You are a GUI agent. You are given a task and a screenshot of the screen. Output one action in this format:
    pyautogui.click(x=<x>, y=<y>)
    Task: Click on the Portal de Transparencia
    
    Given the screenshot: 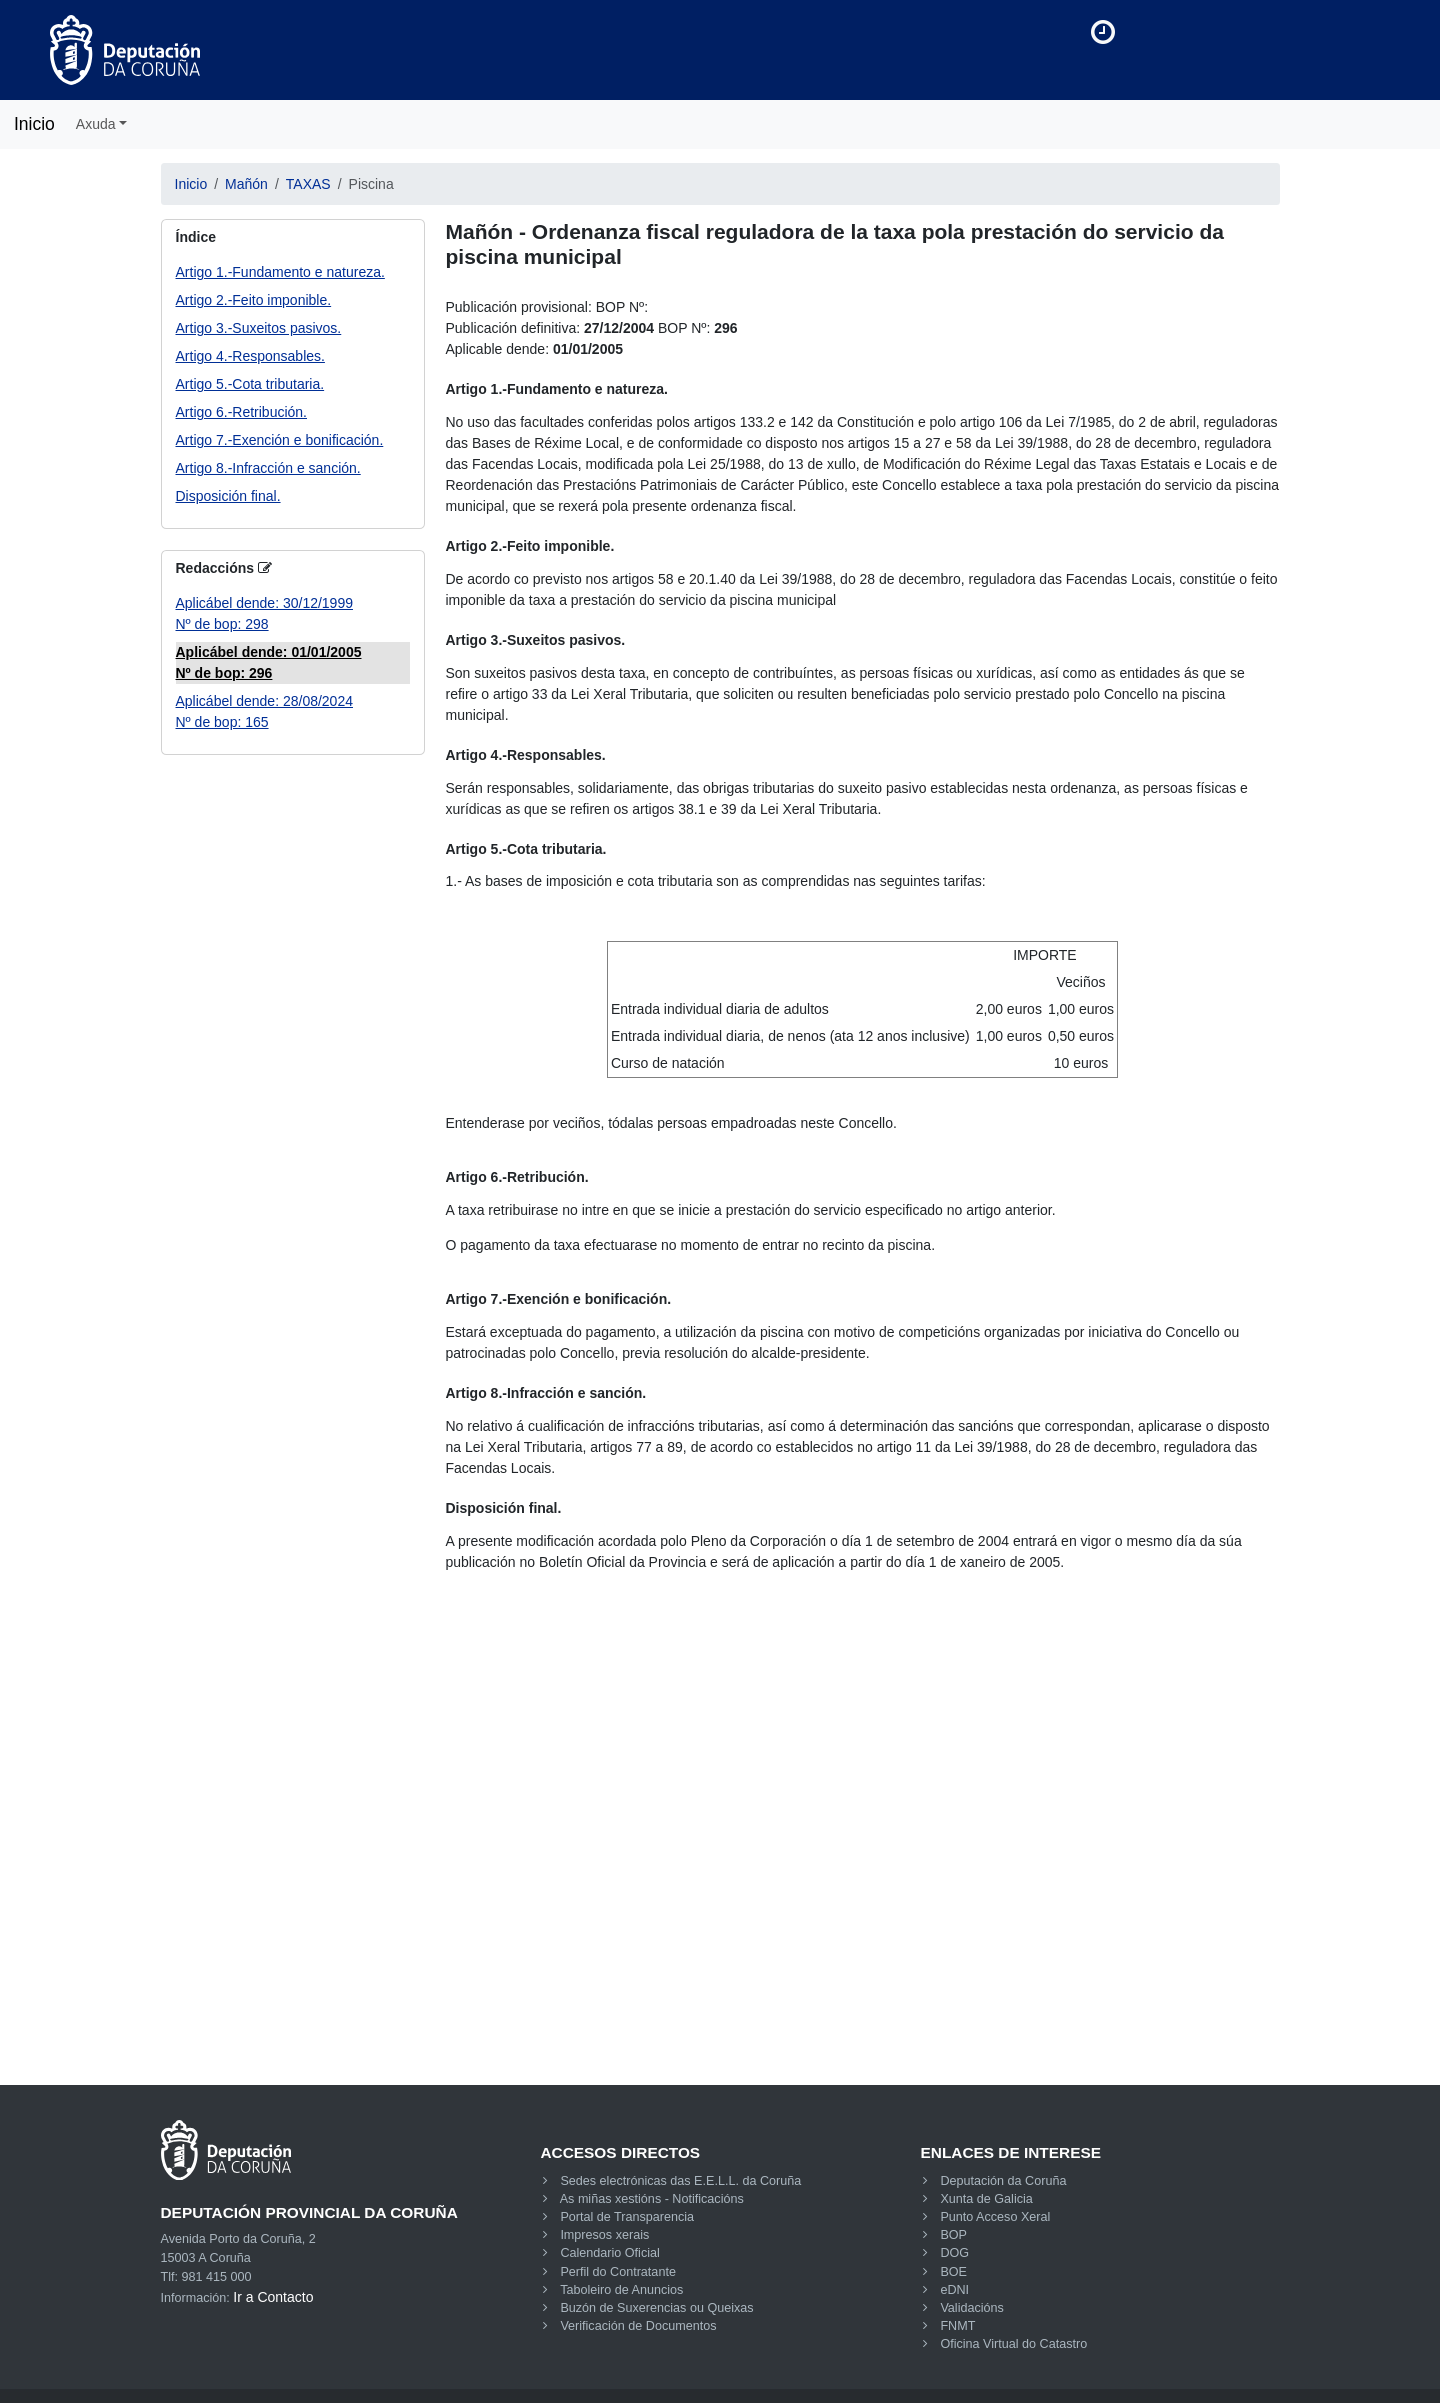 What is the action you would take?
    pyautogui.click(x=627, y=2217)
    